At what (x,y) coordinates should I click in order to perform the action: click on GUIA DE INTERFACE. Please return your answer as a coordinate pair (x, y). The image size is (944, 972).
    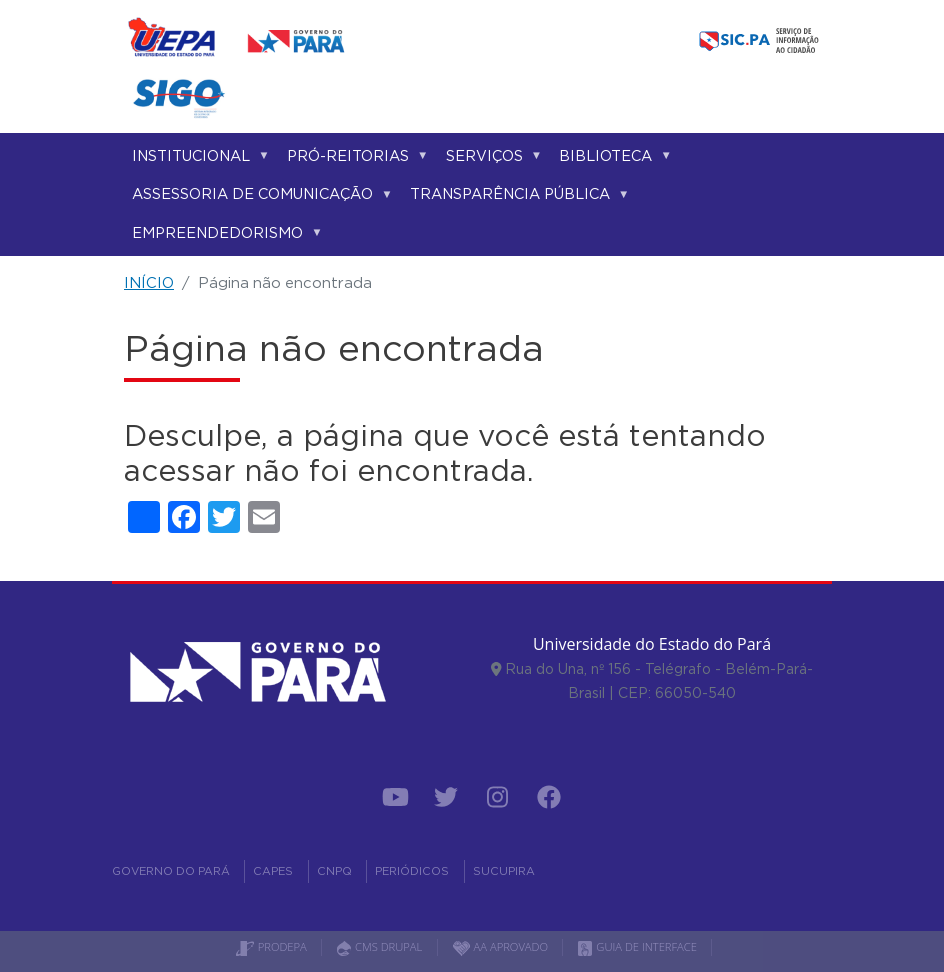
    Looking at the image, I should click on (637, 946).